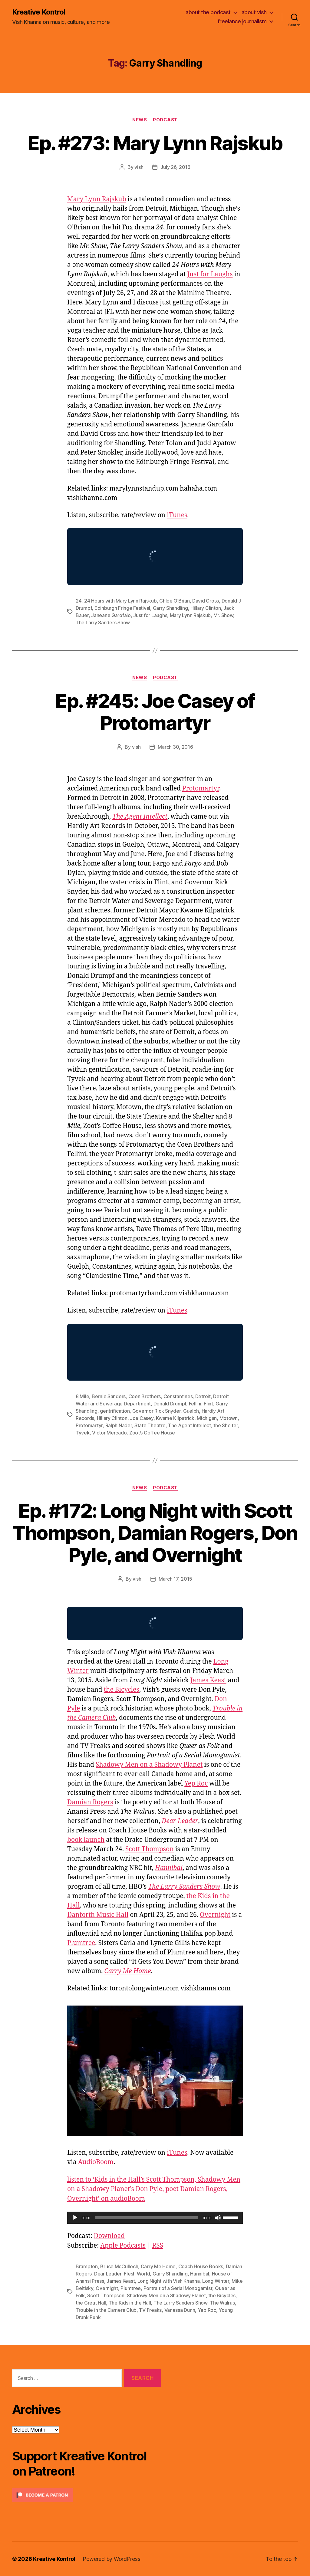 The height and width of the screenshot is (2576, 310). I want to click on [slider], so click(146, 2217).